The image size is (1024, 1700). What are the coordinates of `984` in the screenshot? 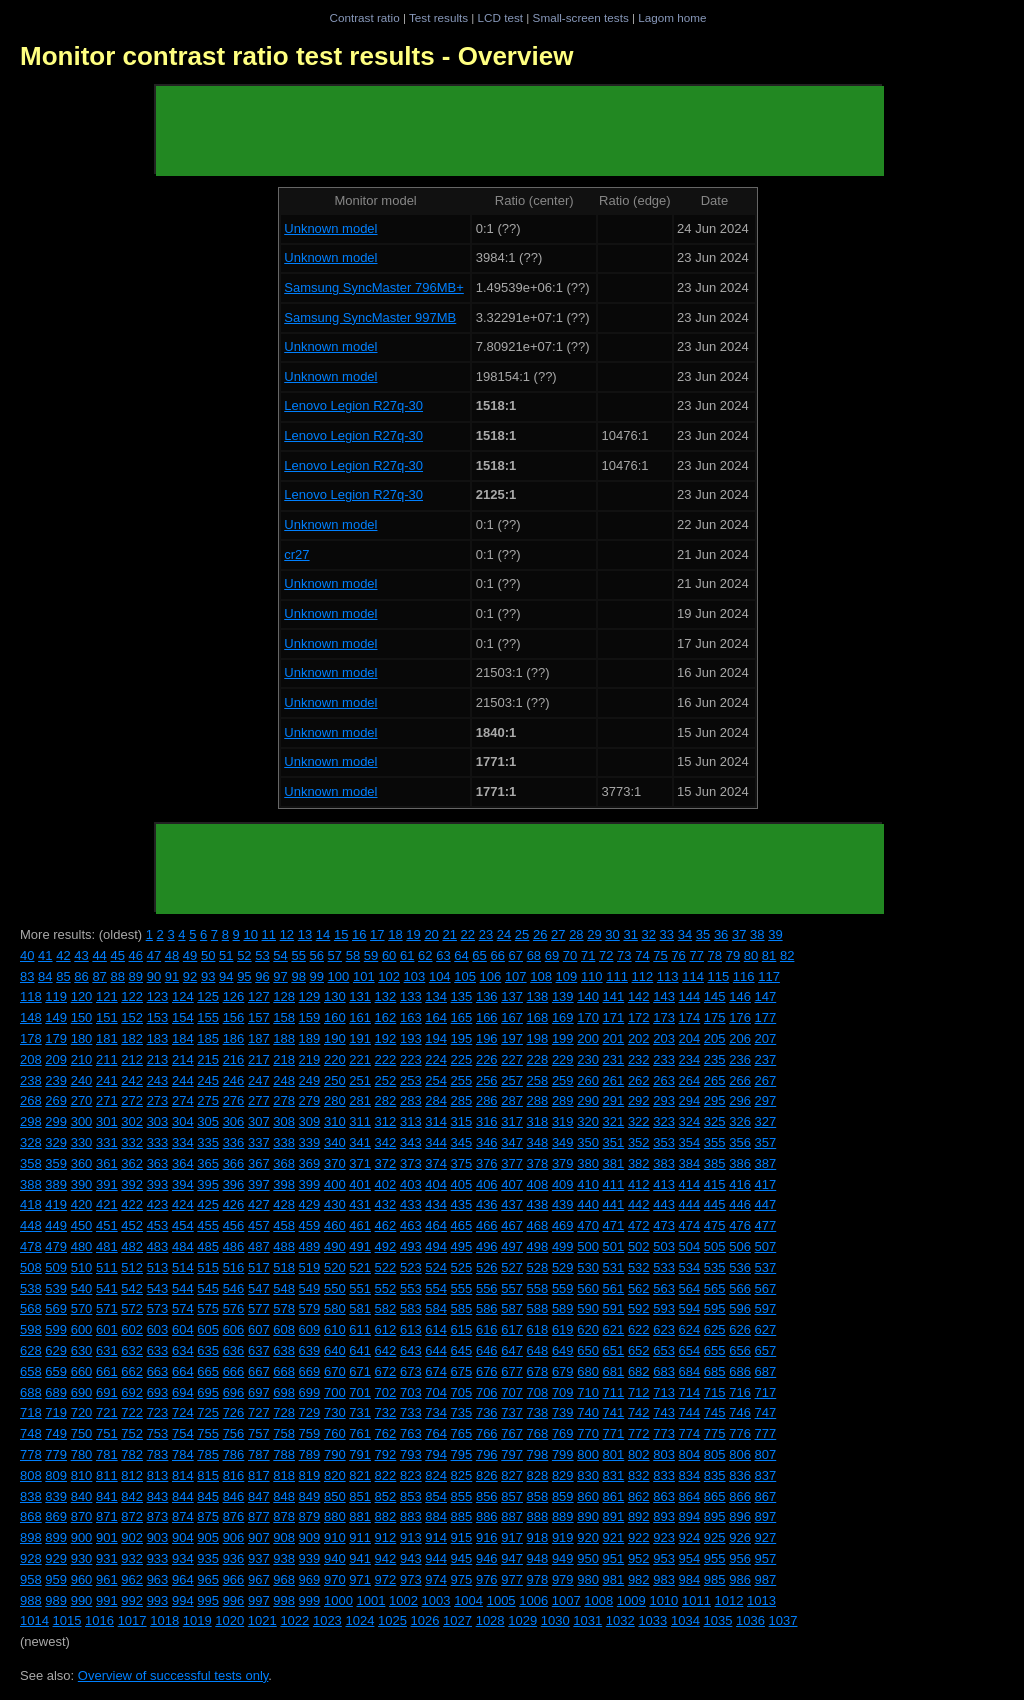 It's located at (690, 1579).